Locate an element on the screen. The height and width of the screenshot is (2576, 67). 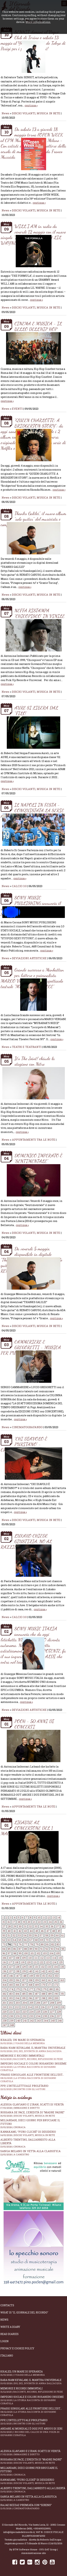
68 is located at coordinates (36, 1940).